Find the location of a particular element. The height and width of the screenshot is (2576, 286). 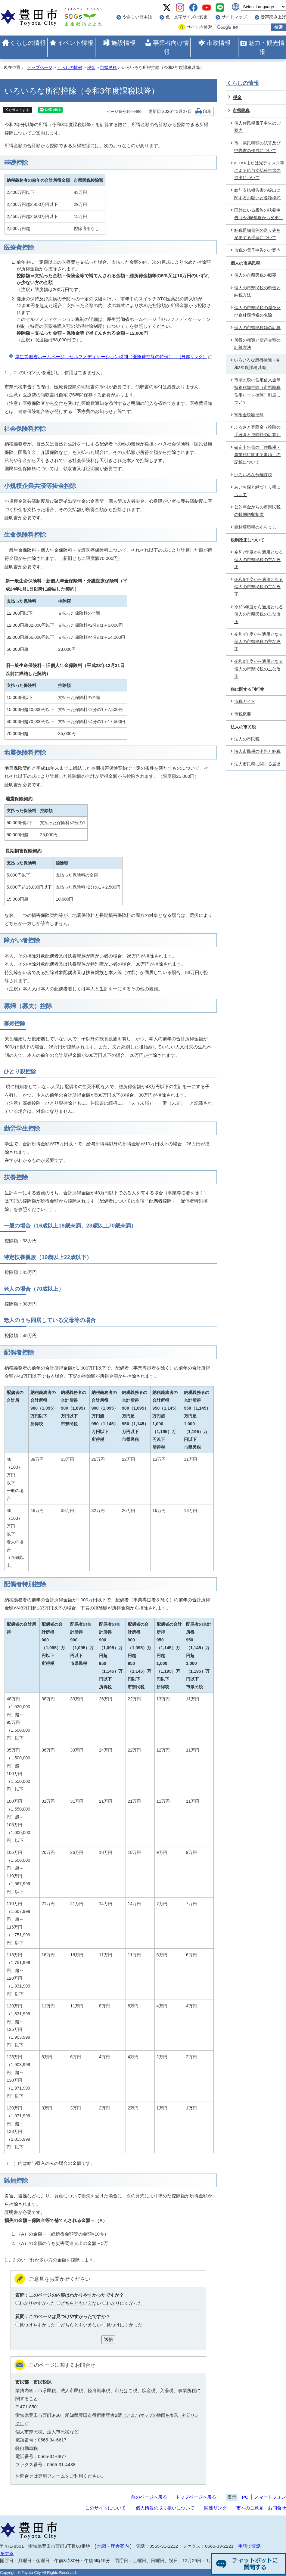

森林環境税のあらまし is located at coordinates (255, 527).